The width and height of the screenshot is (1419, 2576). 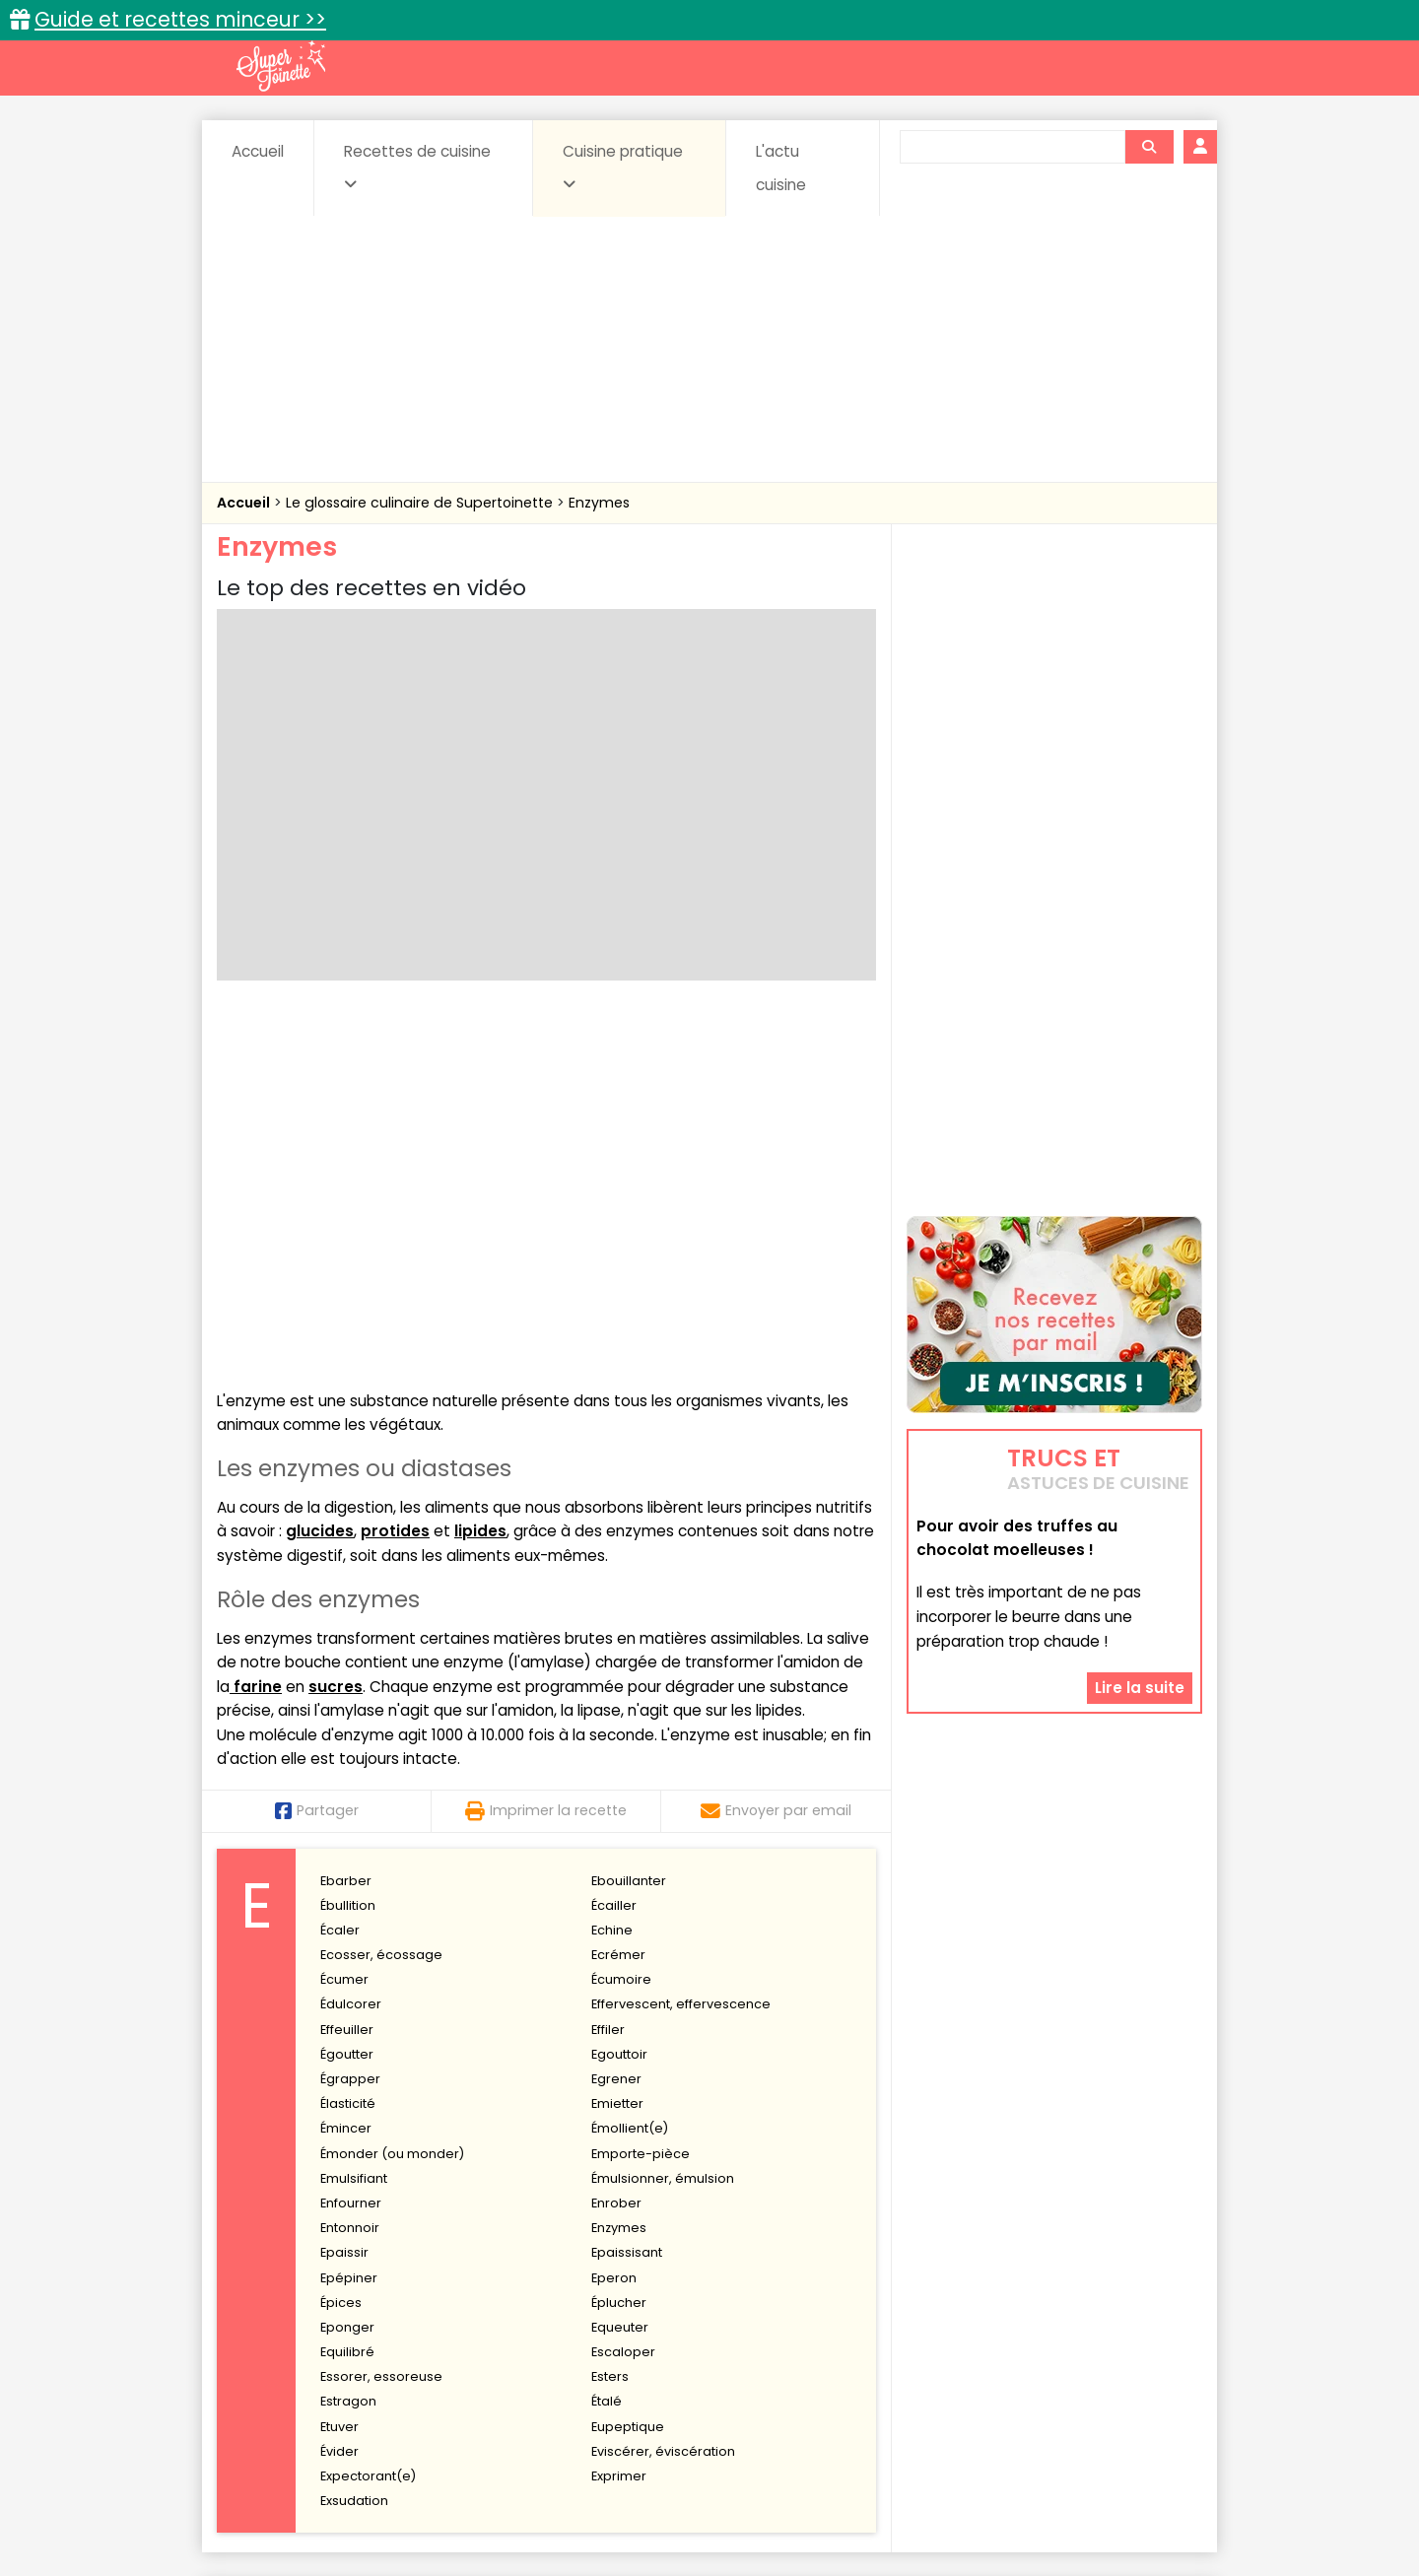 I want to click on Equilibré, so click(x=347, y=1993).